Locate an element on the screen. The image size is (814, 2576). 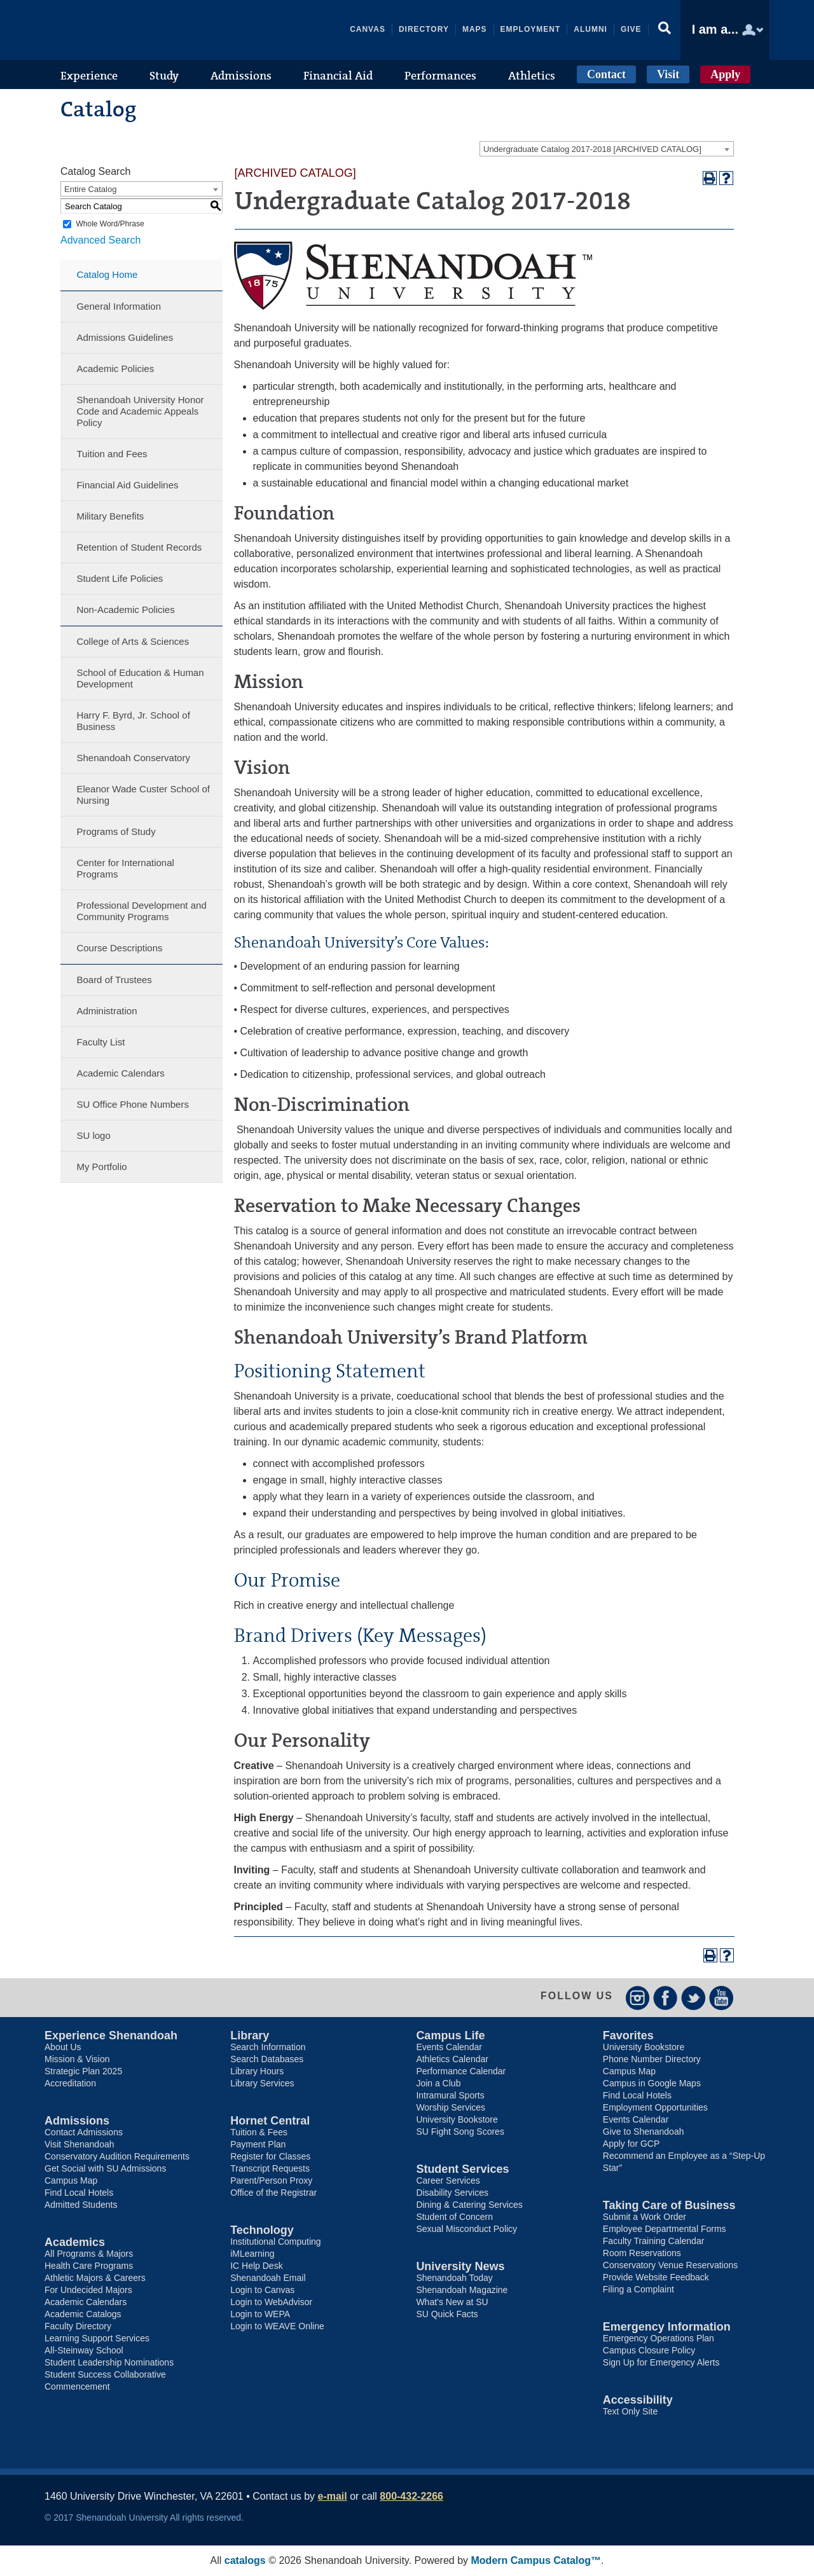
Athletics Calendar is located at coordinates (452, 2059).